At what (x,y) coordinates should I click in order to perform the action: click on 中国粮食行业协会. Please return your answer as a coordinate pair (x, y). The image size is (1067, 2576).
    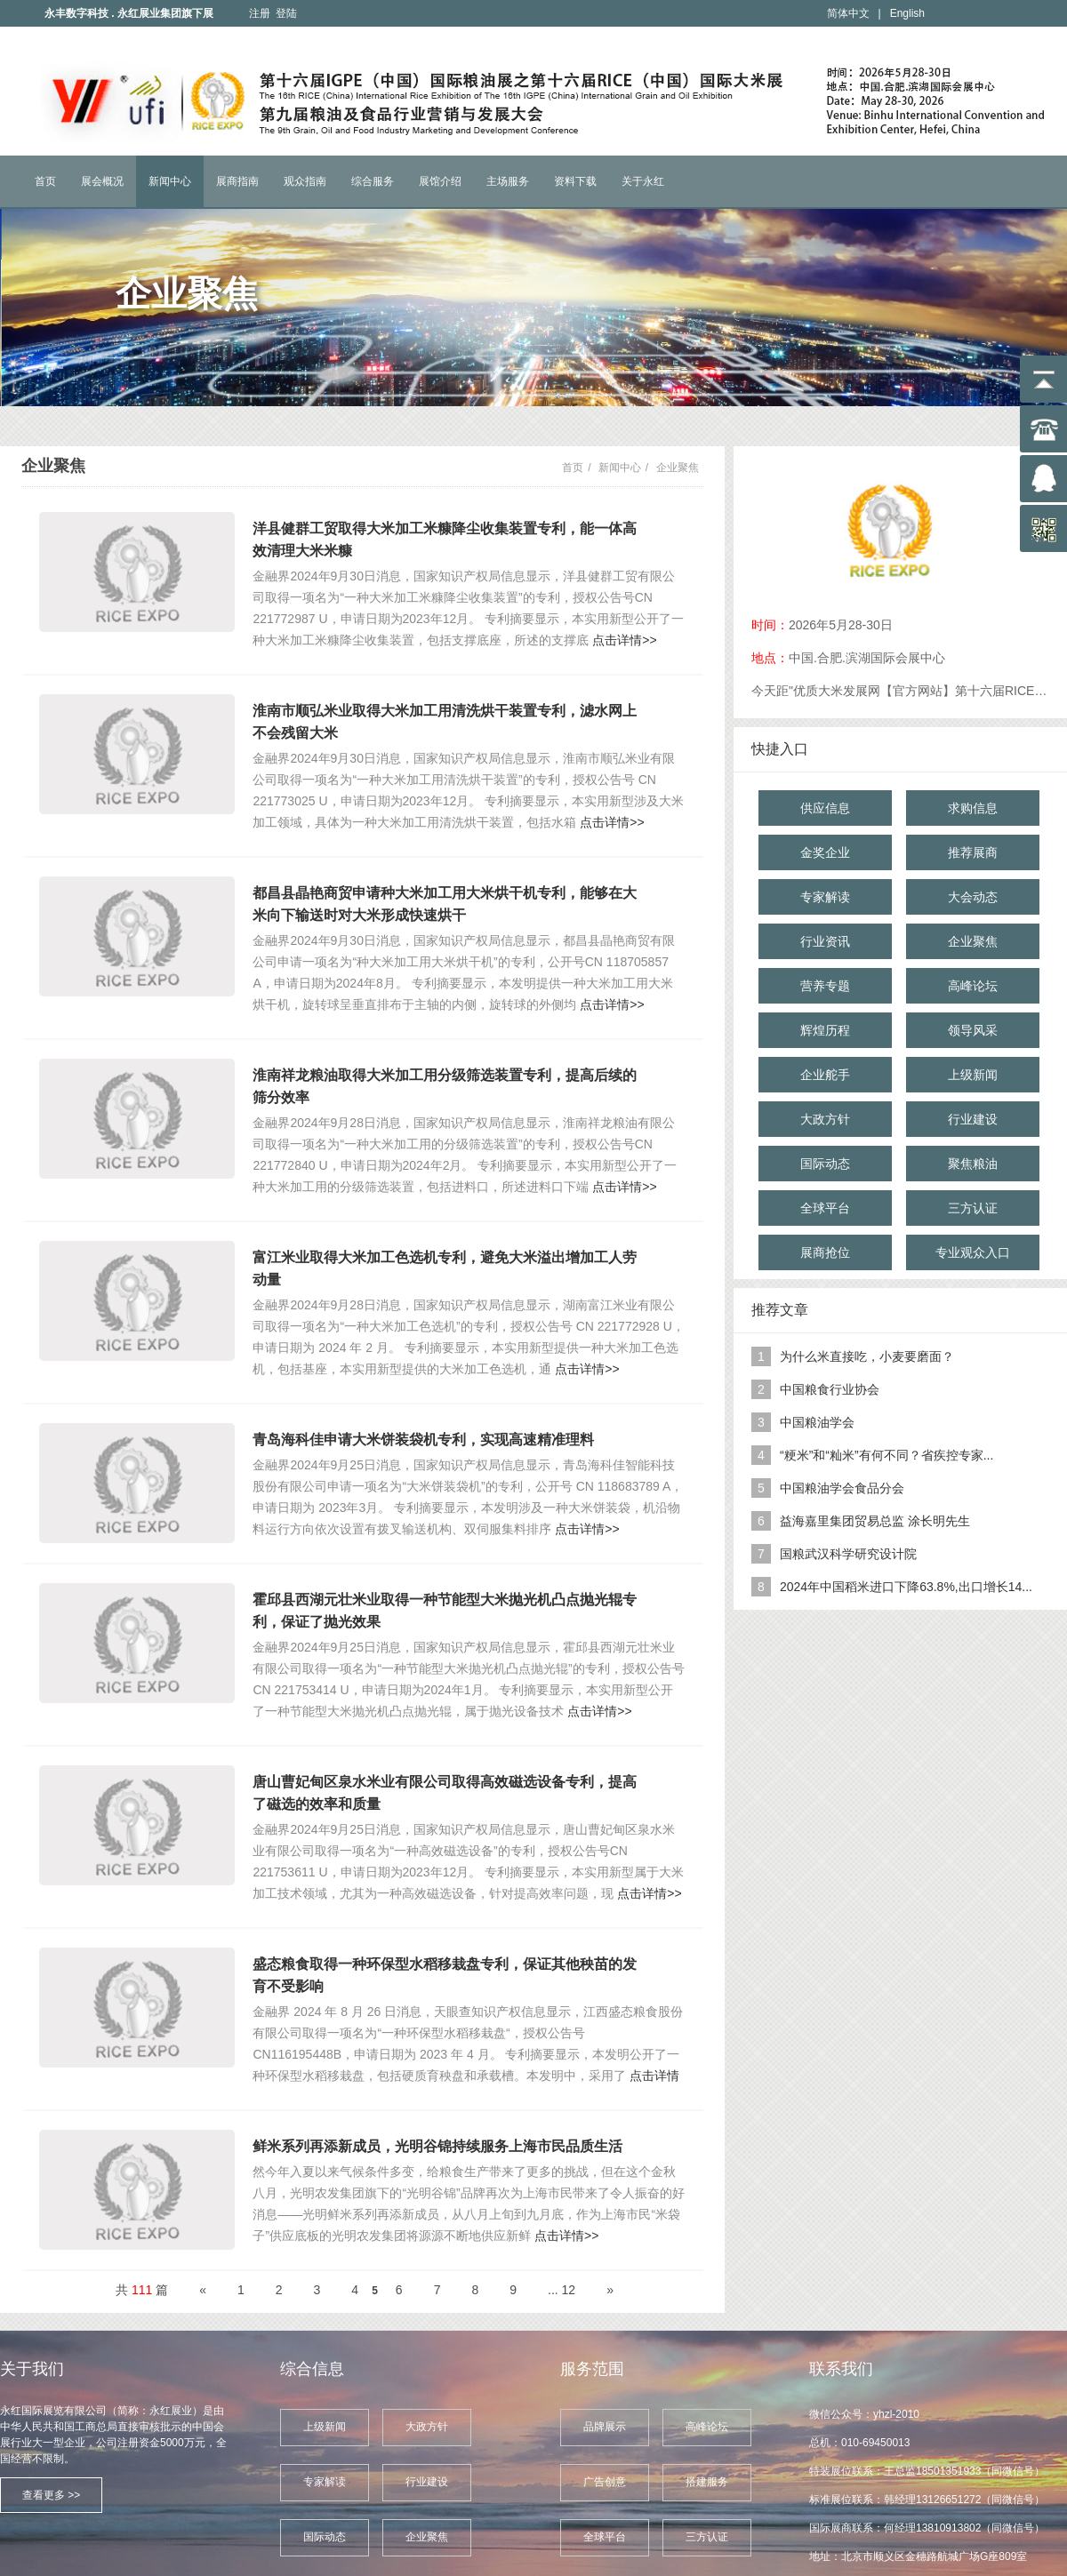
    Looking at the image, I should click on (829, 1389).